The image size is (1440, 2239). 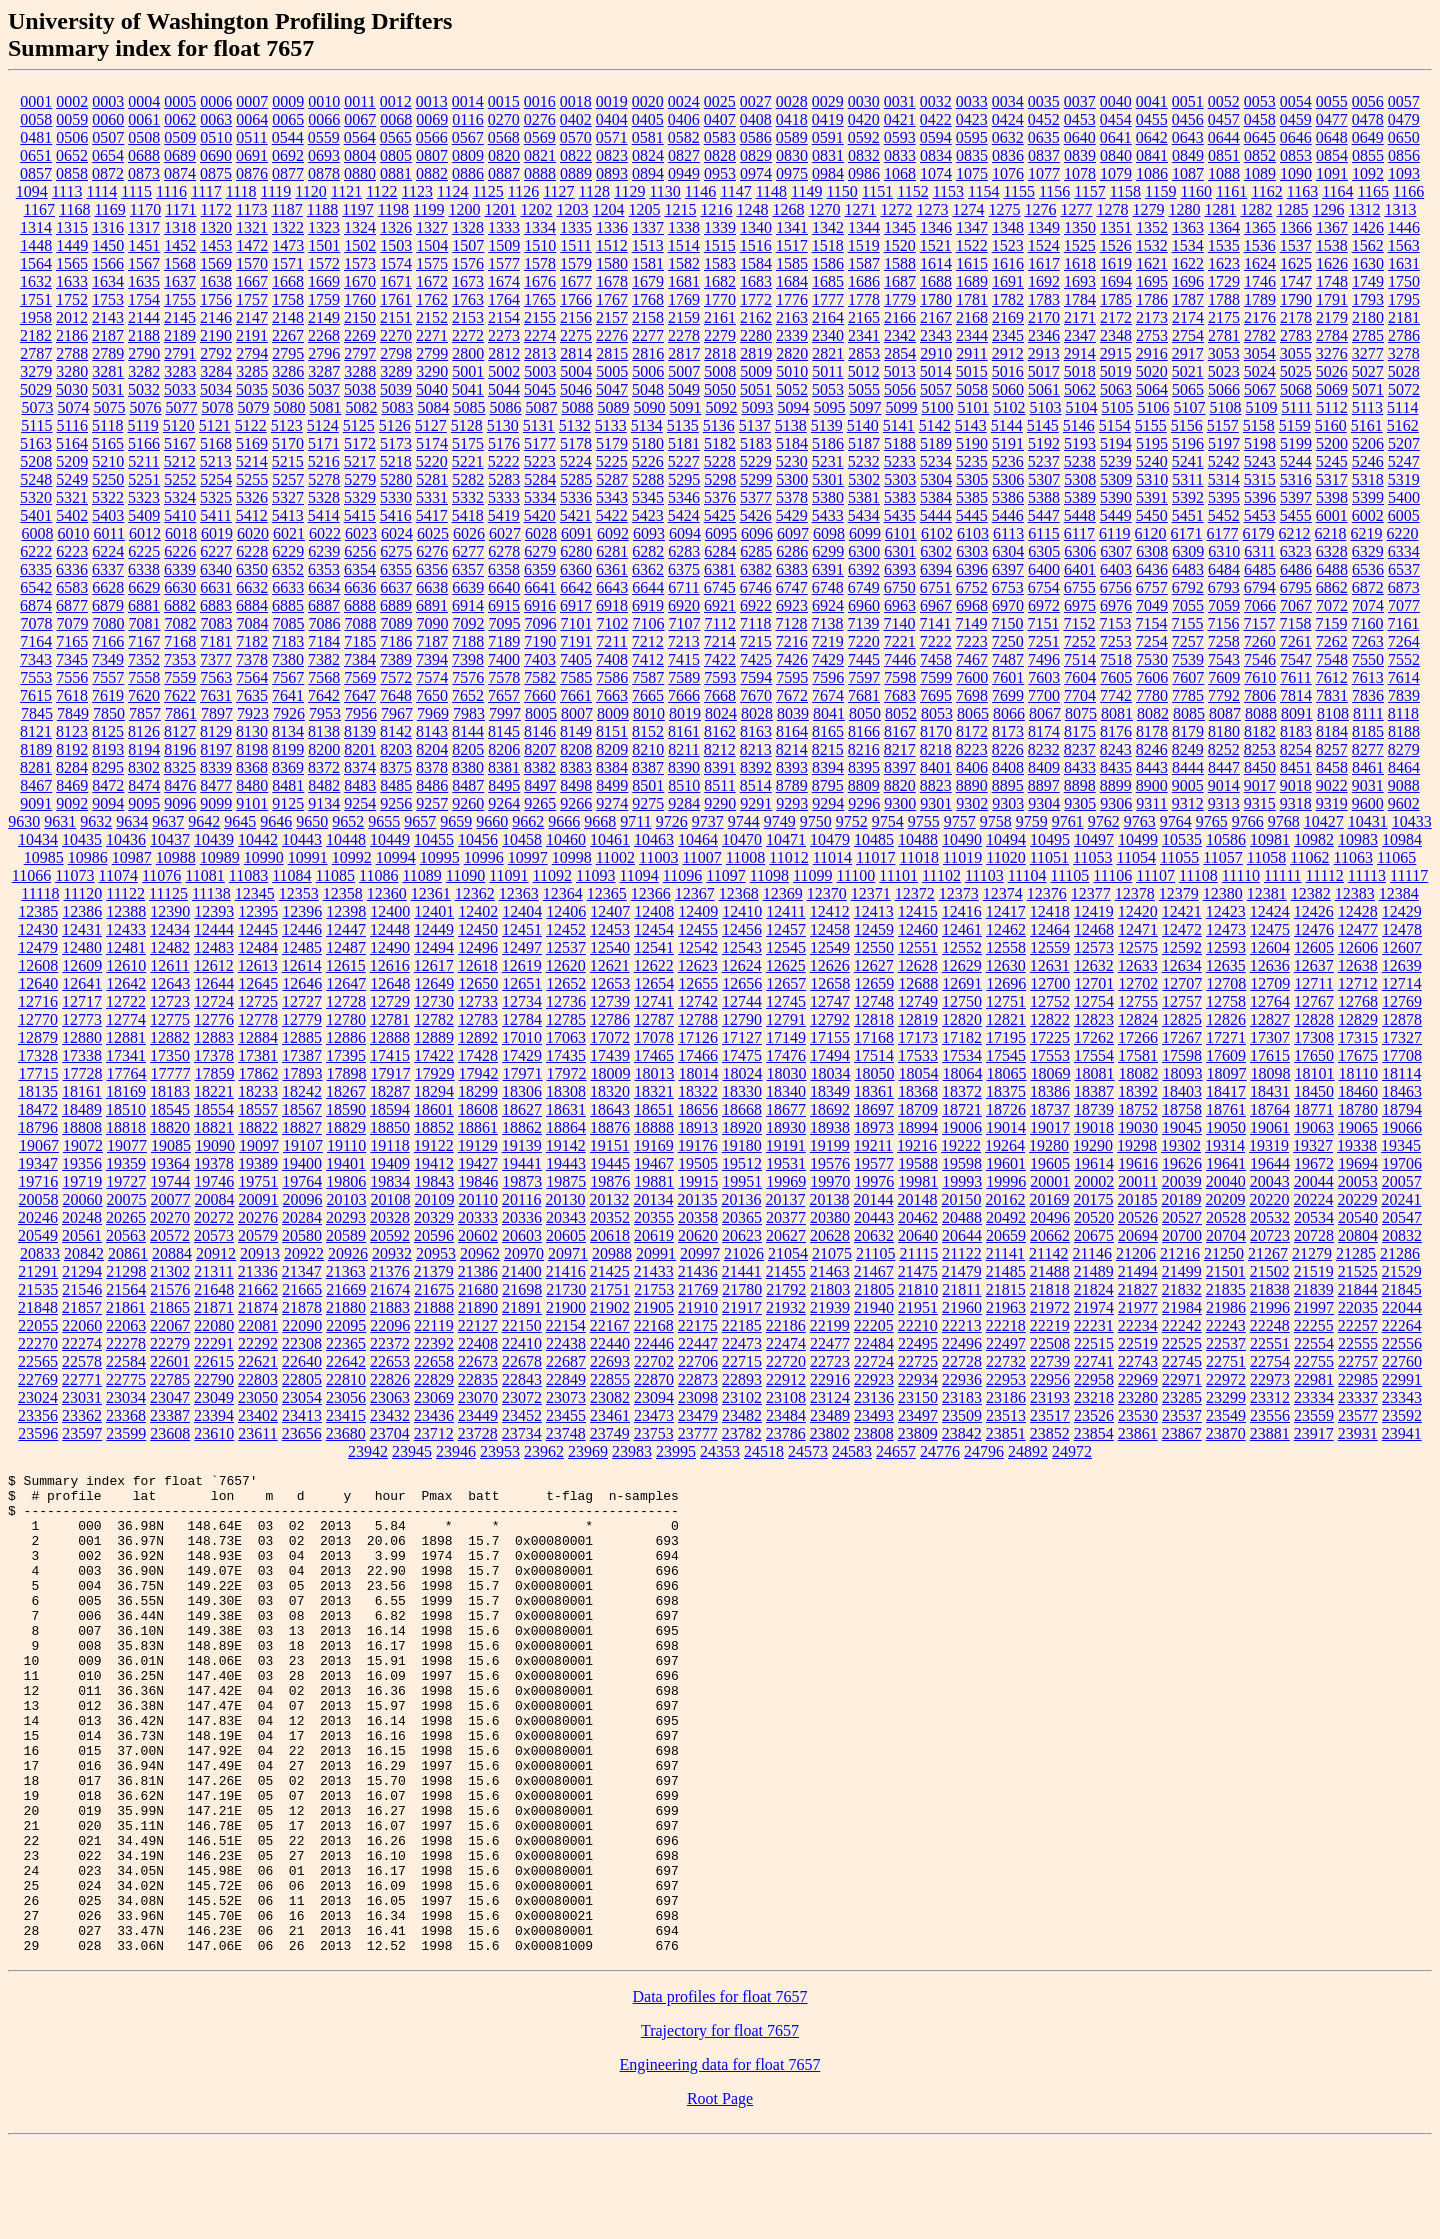 What do you see at coordinates (864, 263) in the screenshot?
I see `1587` at bounding box center [864, 263].